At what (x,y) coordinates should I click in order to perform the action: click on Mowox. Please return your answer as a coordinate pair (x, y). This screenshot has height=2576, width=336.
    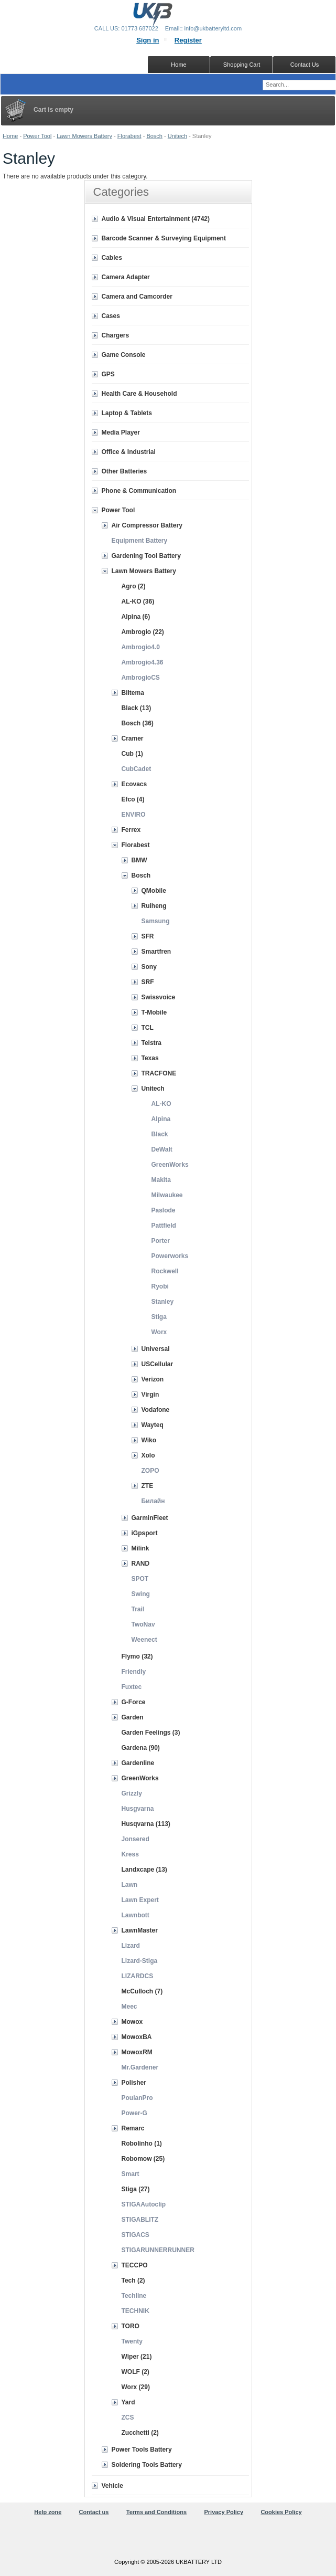
    Looking at the image, I should click on (132, 2021).